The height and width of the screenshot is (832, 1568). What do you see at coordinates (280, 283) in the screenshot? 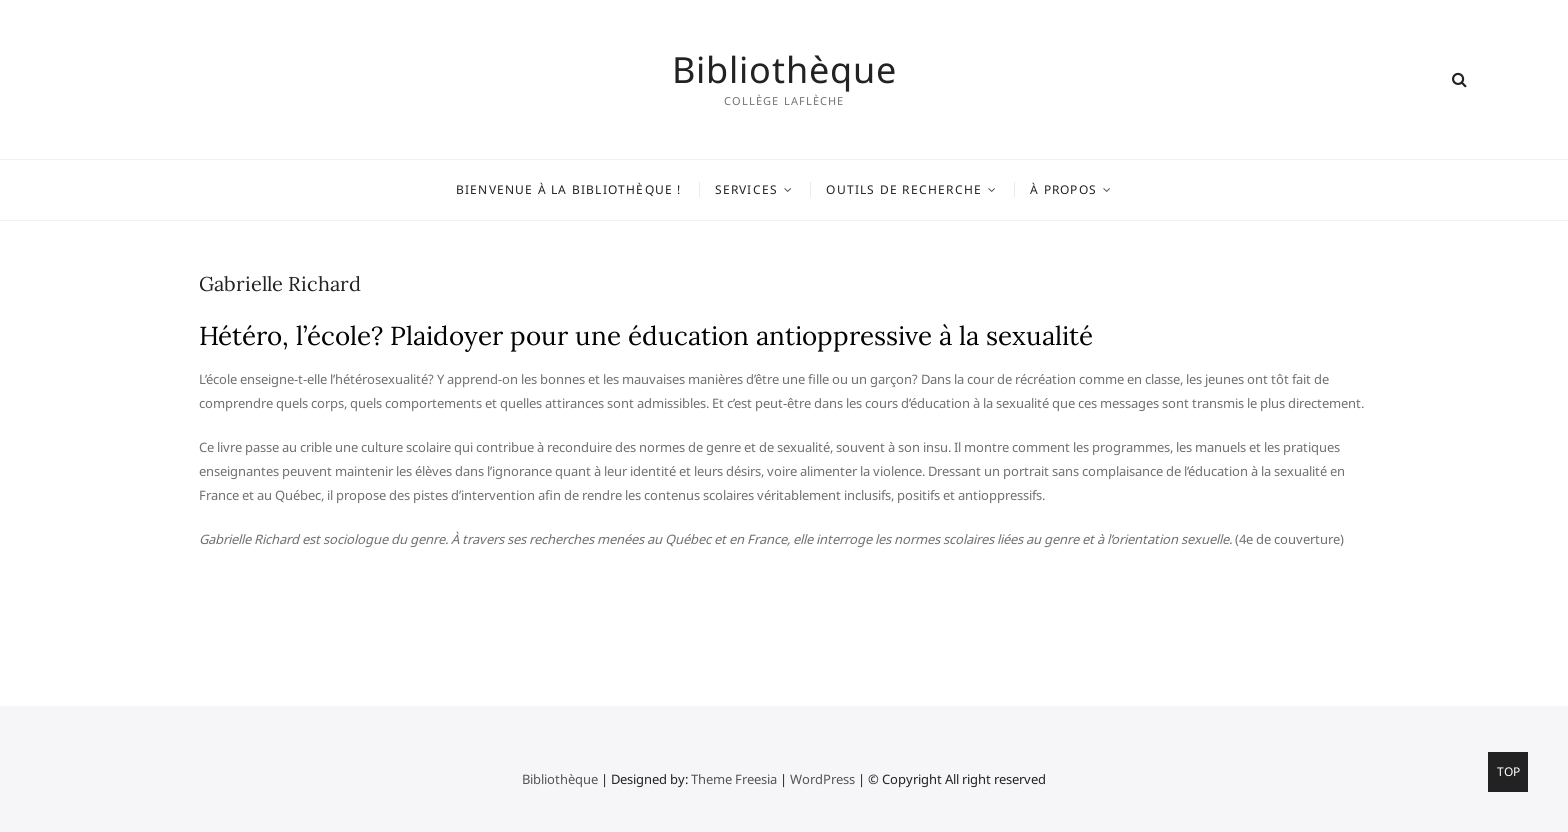
I see `Gabrielle Richard` at bounding box center [280, 283].